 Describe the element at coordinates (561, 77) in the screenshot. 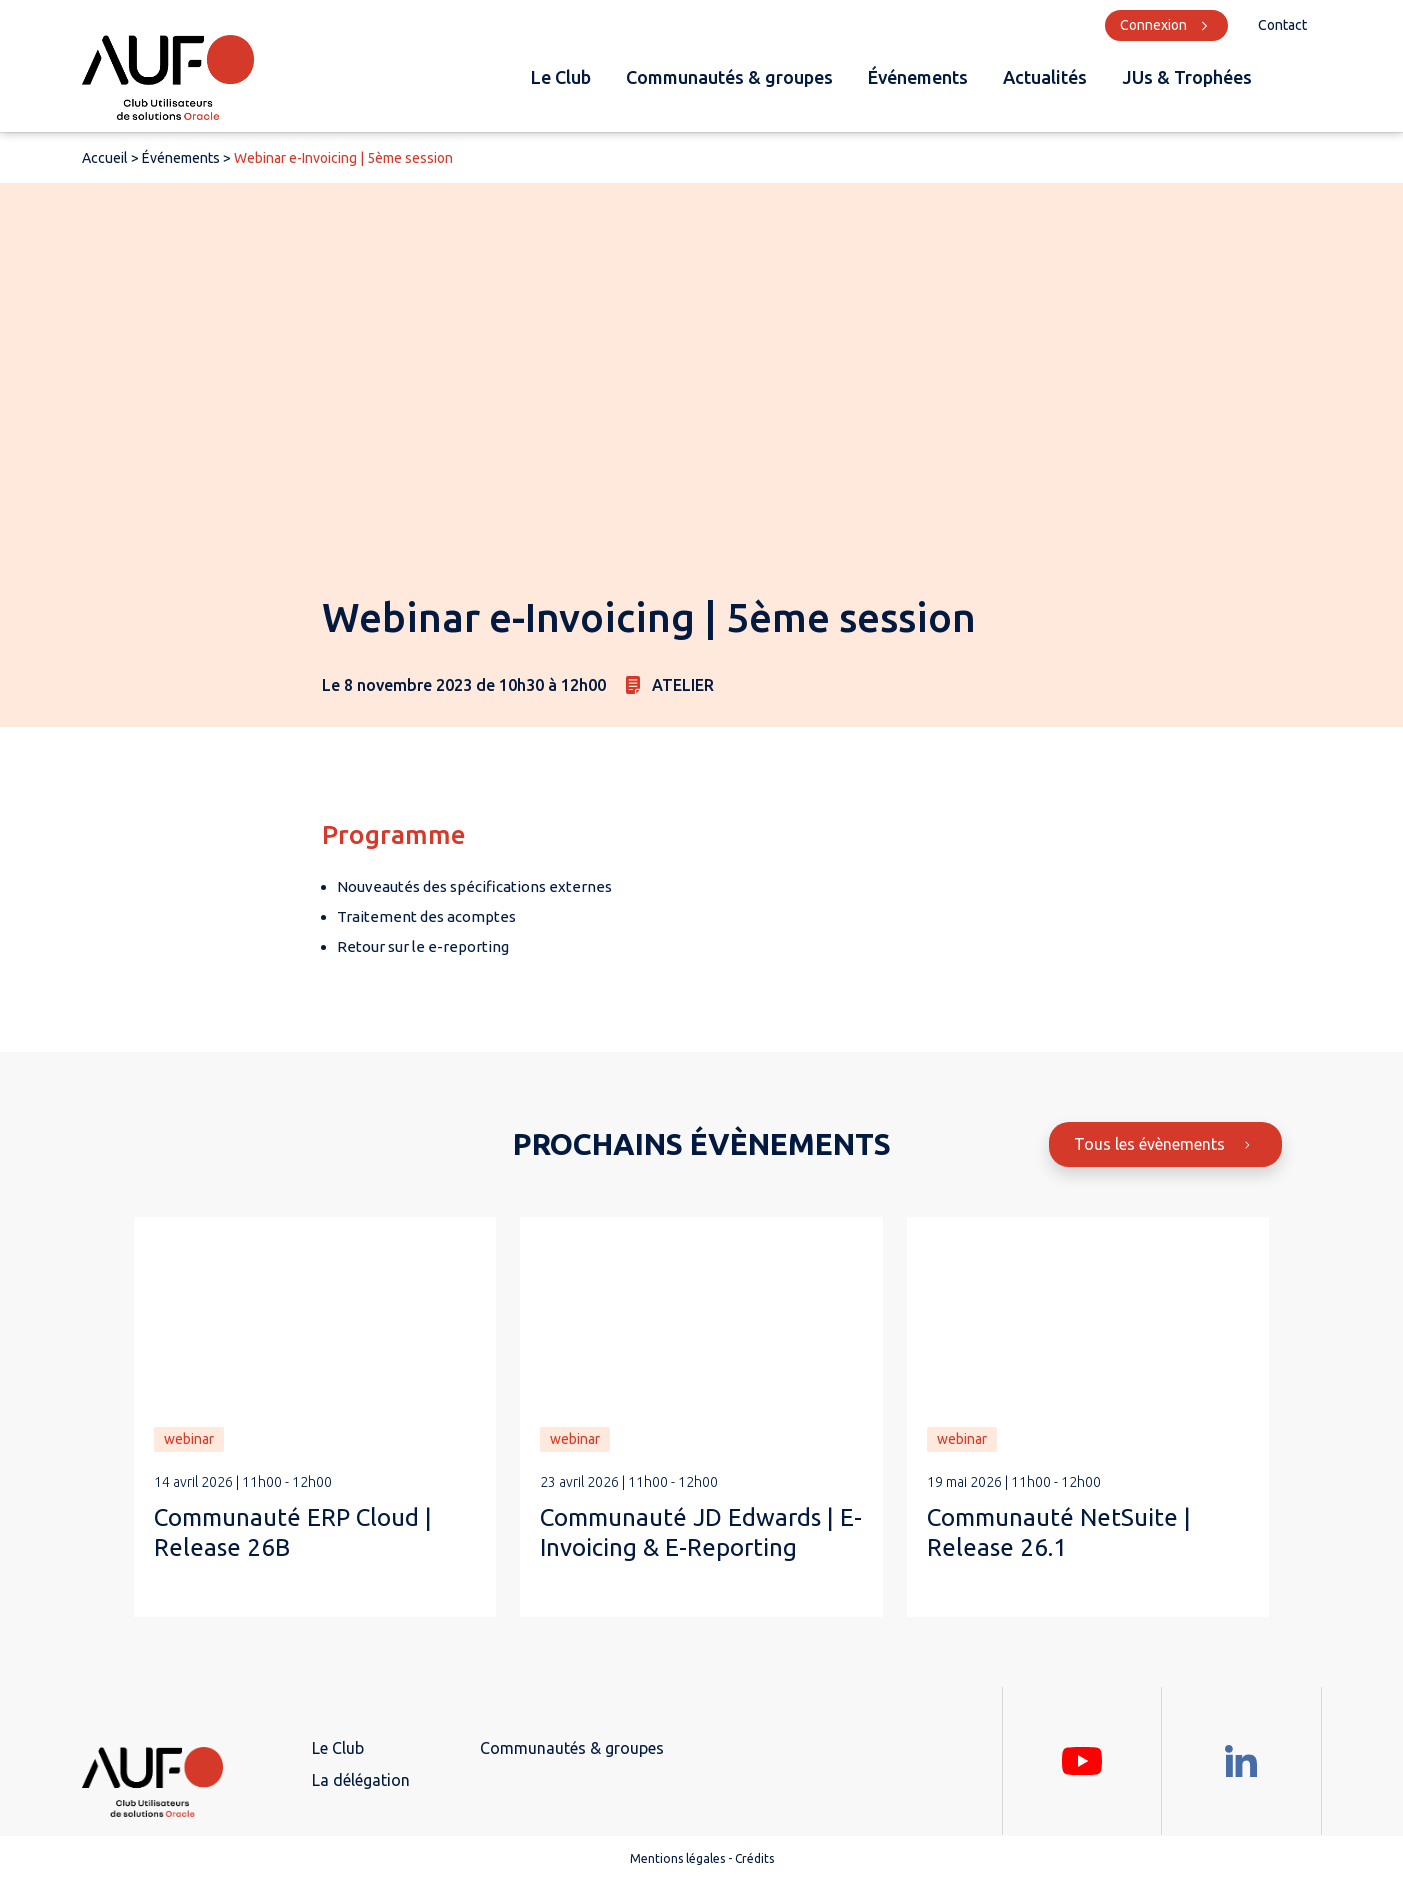

I see `Le Club` at that location.